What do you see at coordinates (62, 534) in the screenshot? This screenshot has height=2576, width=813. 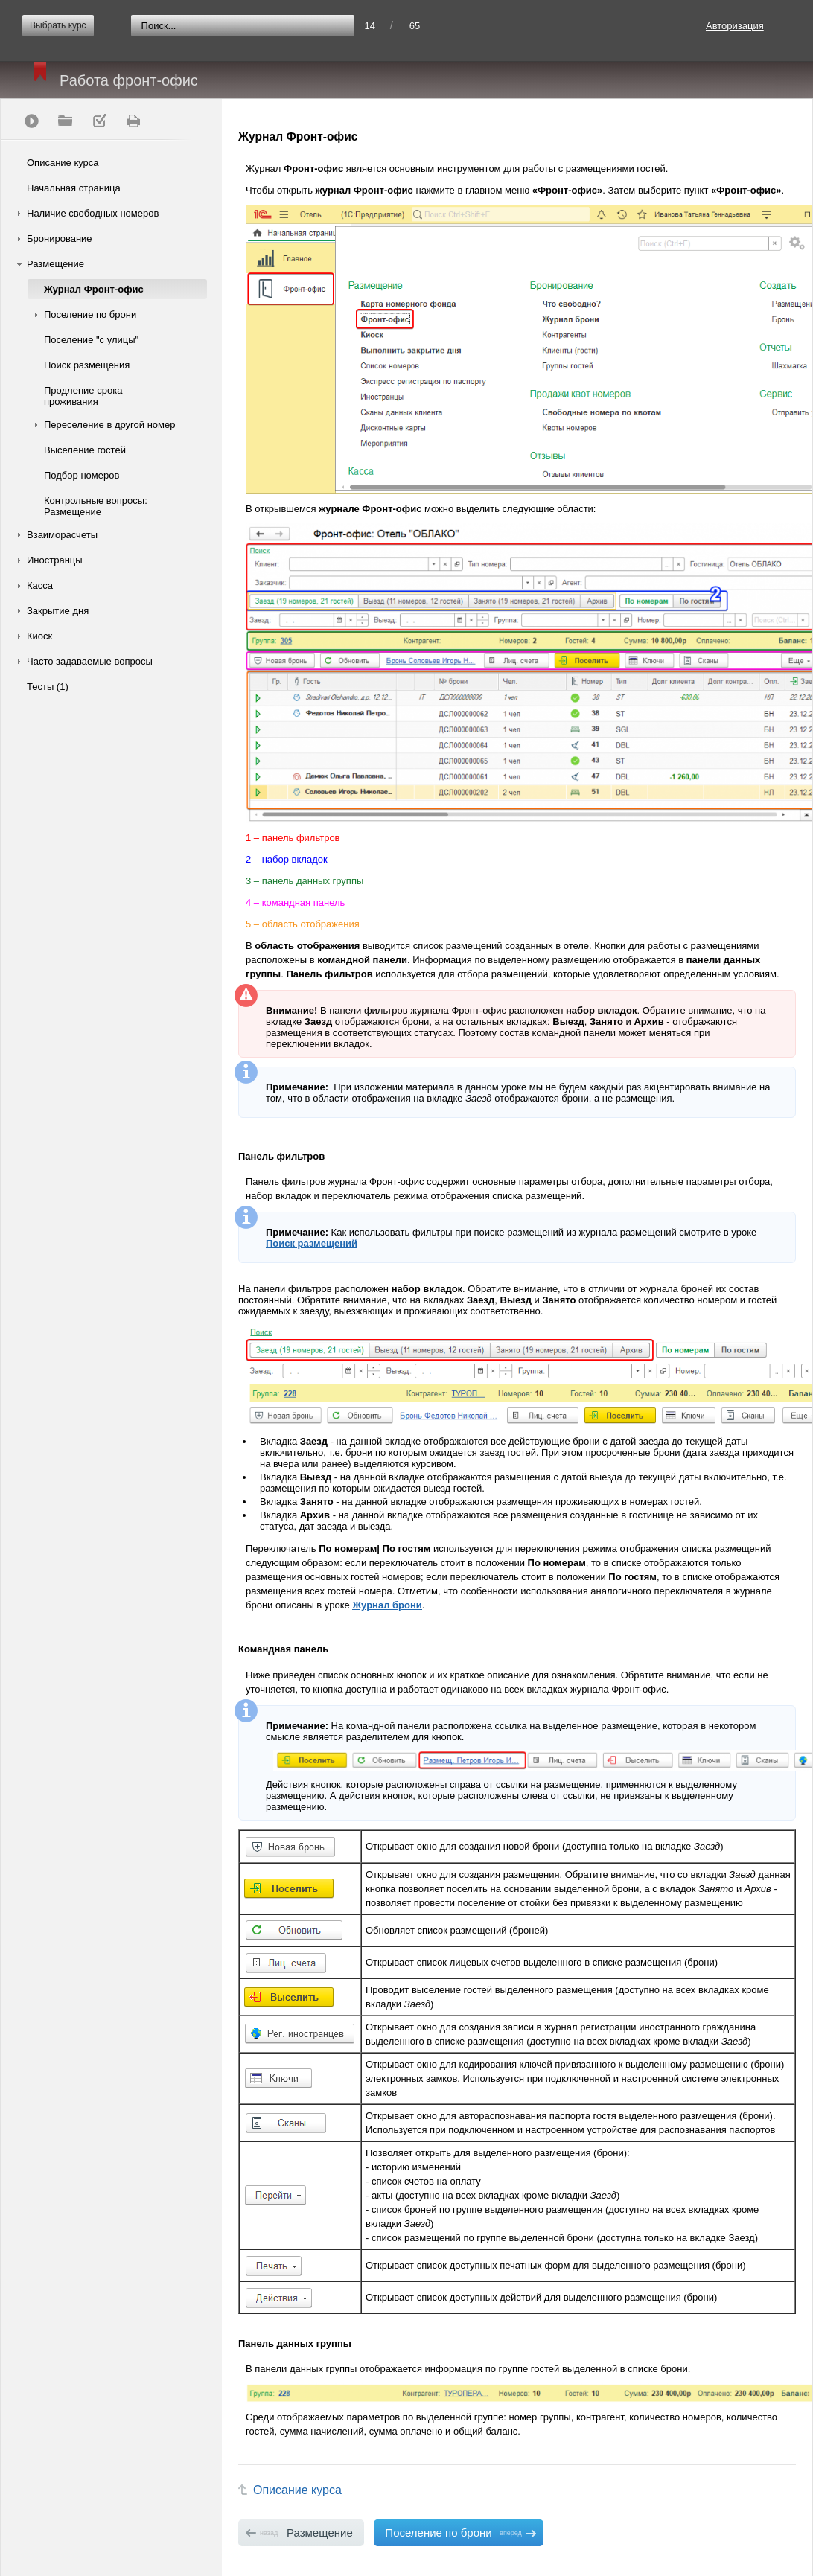 I see `Взаиморасчеты` at bounding box center [62, 534].